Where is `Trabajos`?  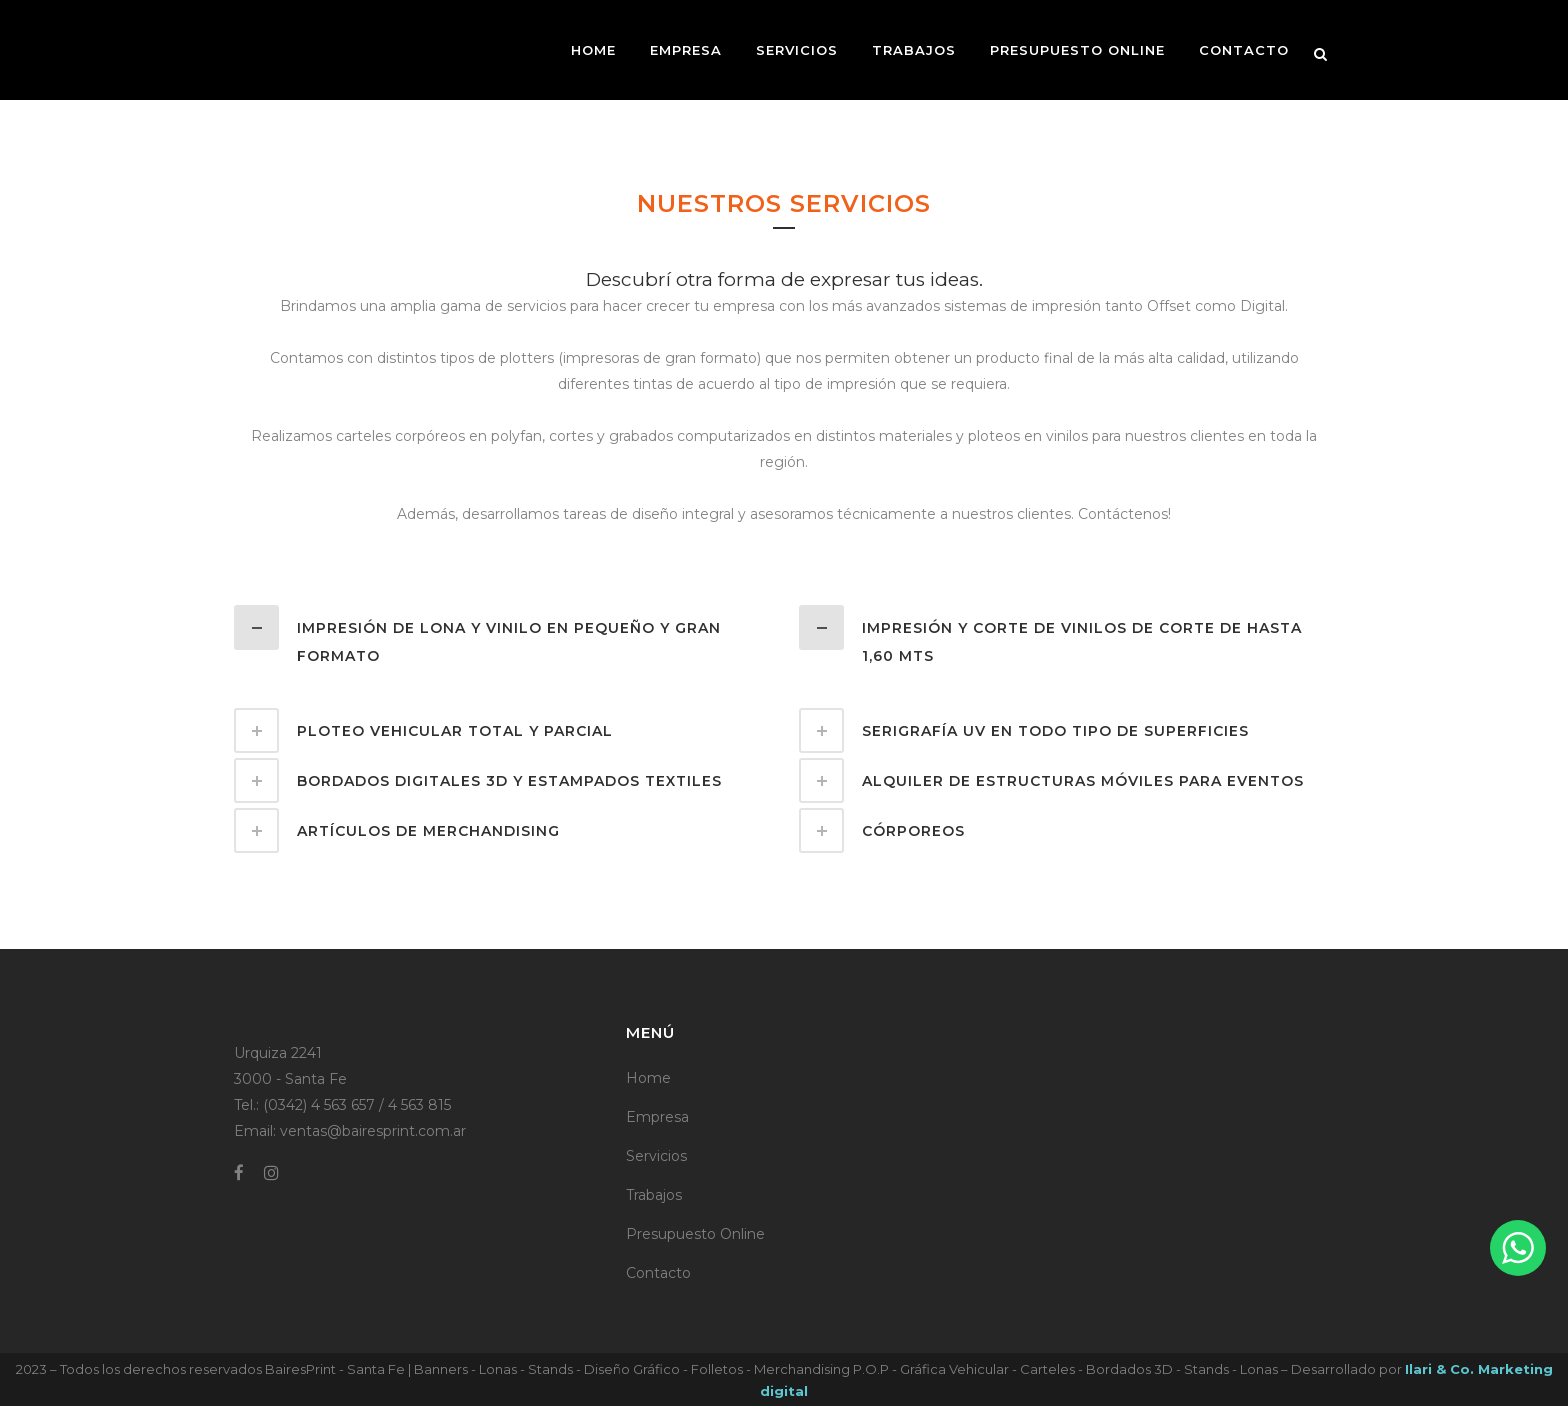 Trabajos is located at coordinates (654, 1195).